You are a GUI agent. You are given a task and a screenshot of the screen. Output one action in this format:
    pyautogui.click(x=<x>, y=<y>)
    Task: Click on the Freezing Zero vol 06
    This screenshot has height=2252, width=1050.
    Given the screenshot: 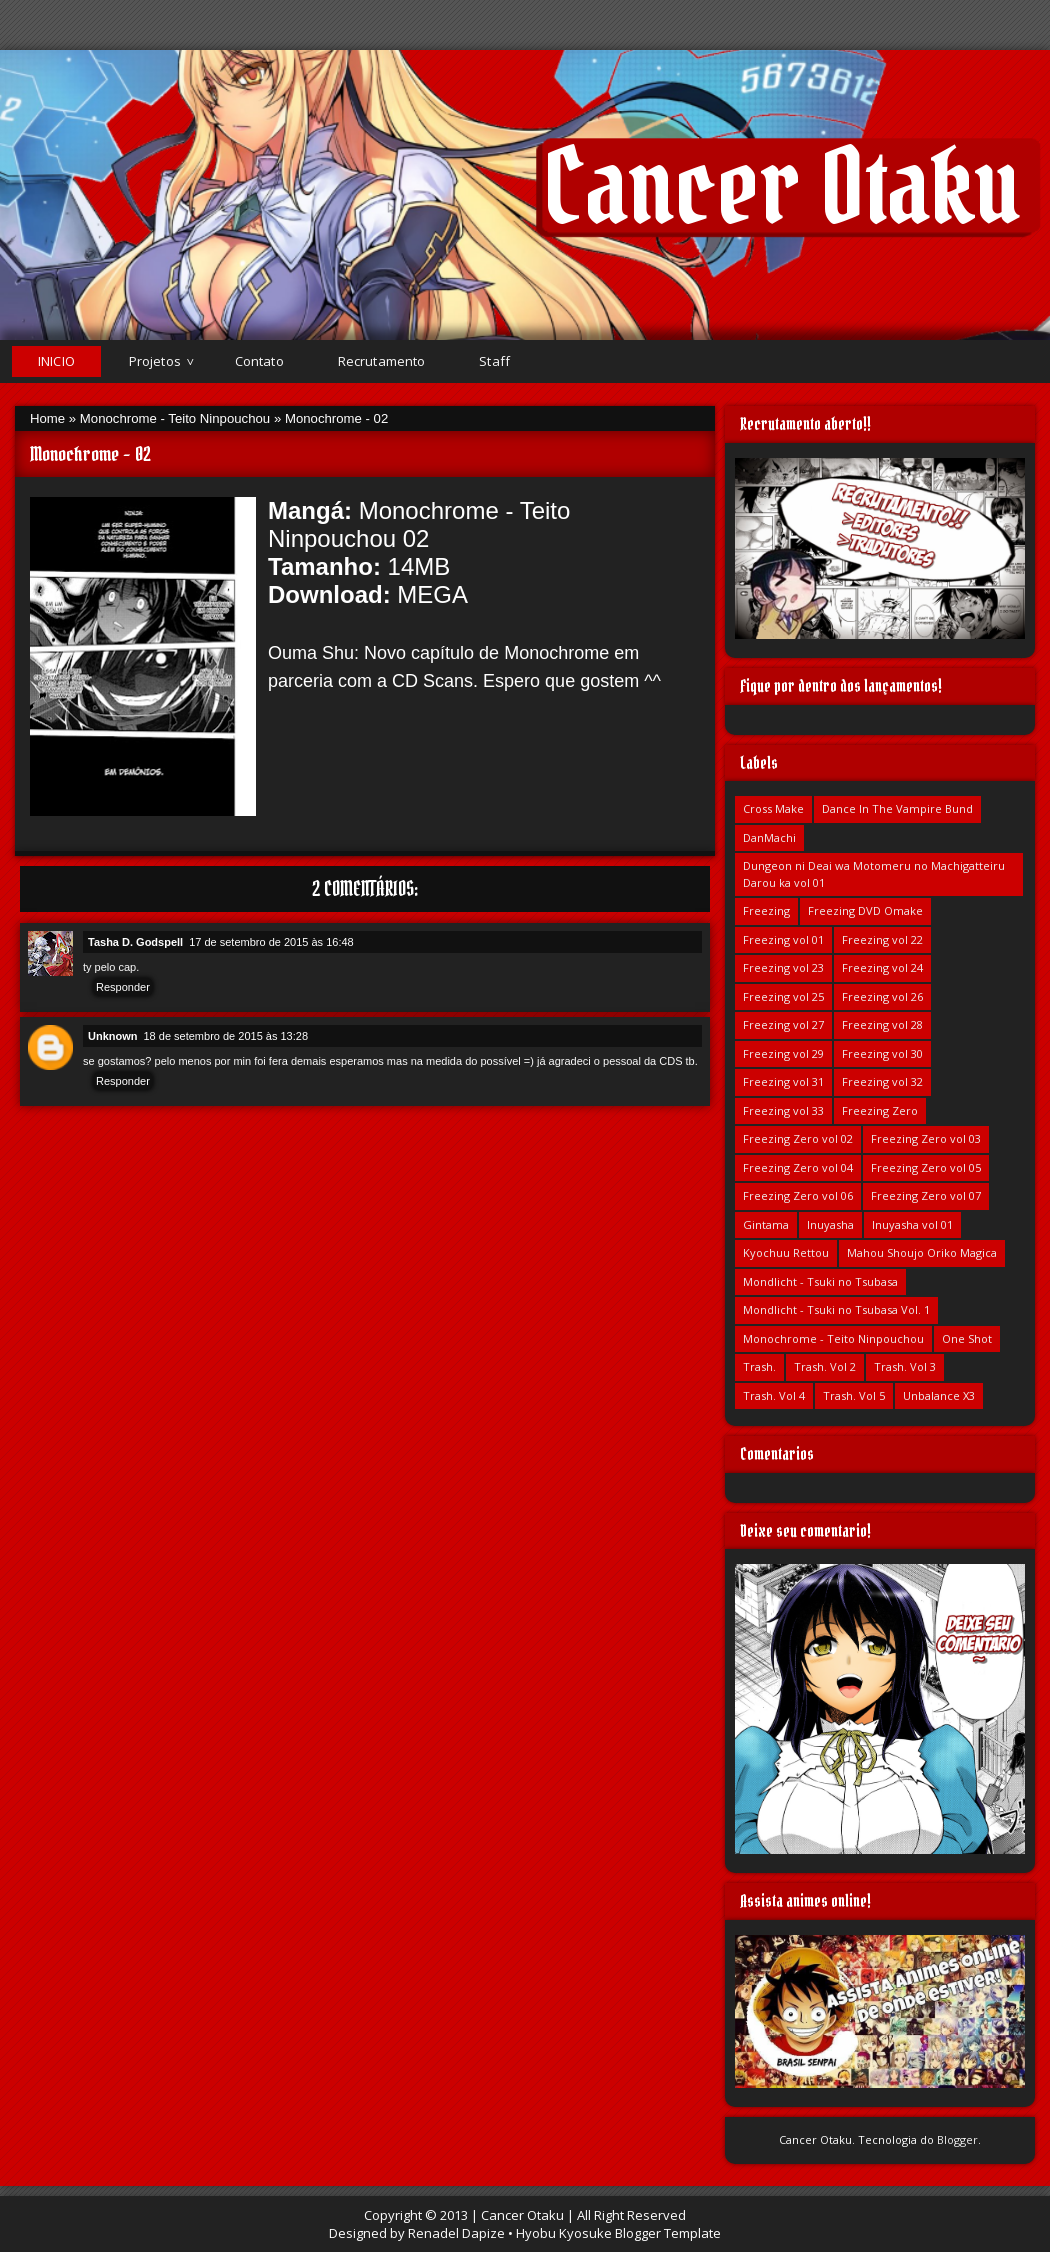 What is the action you would take?
    pyautogui.click(x=798, y=1195)
    